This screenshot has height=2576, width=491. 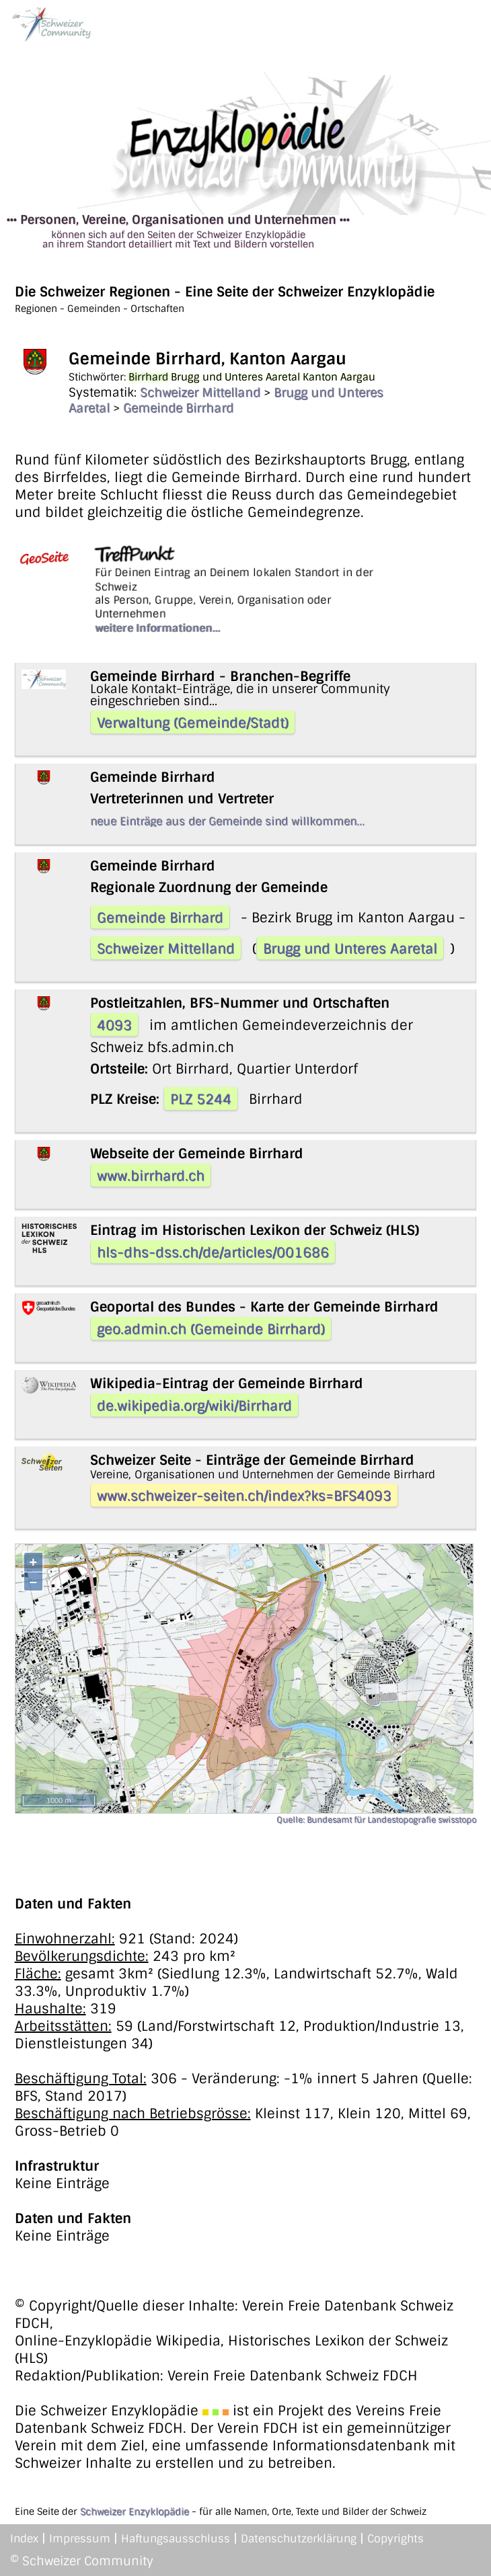 I want to click on Datenschutzerklärung, so click(x=298, y=2539).